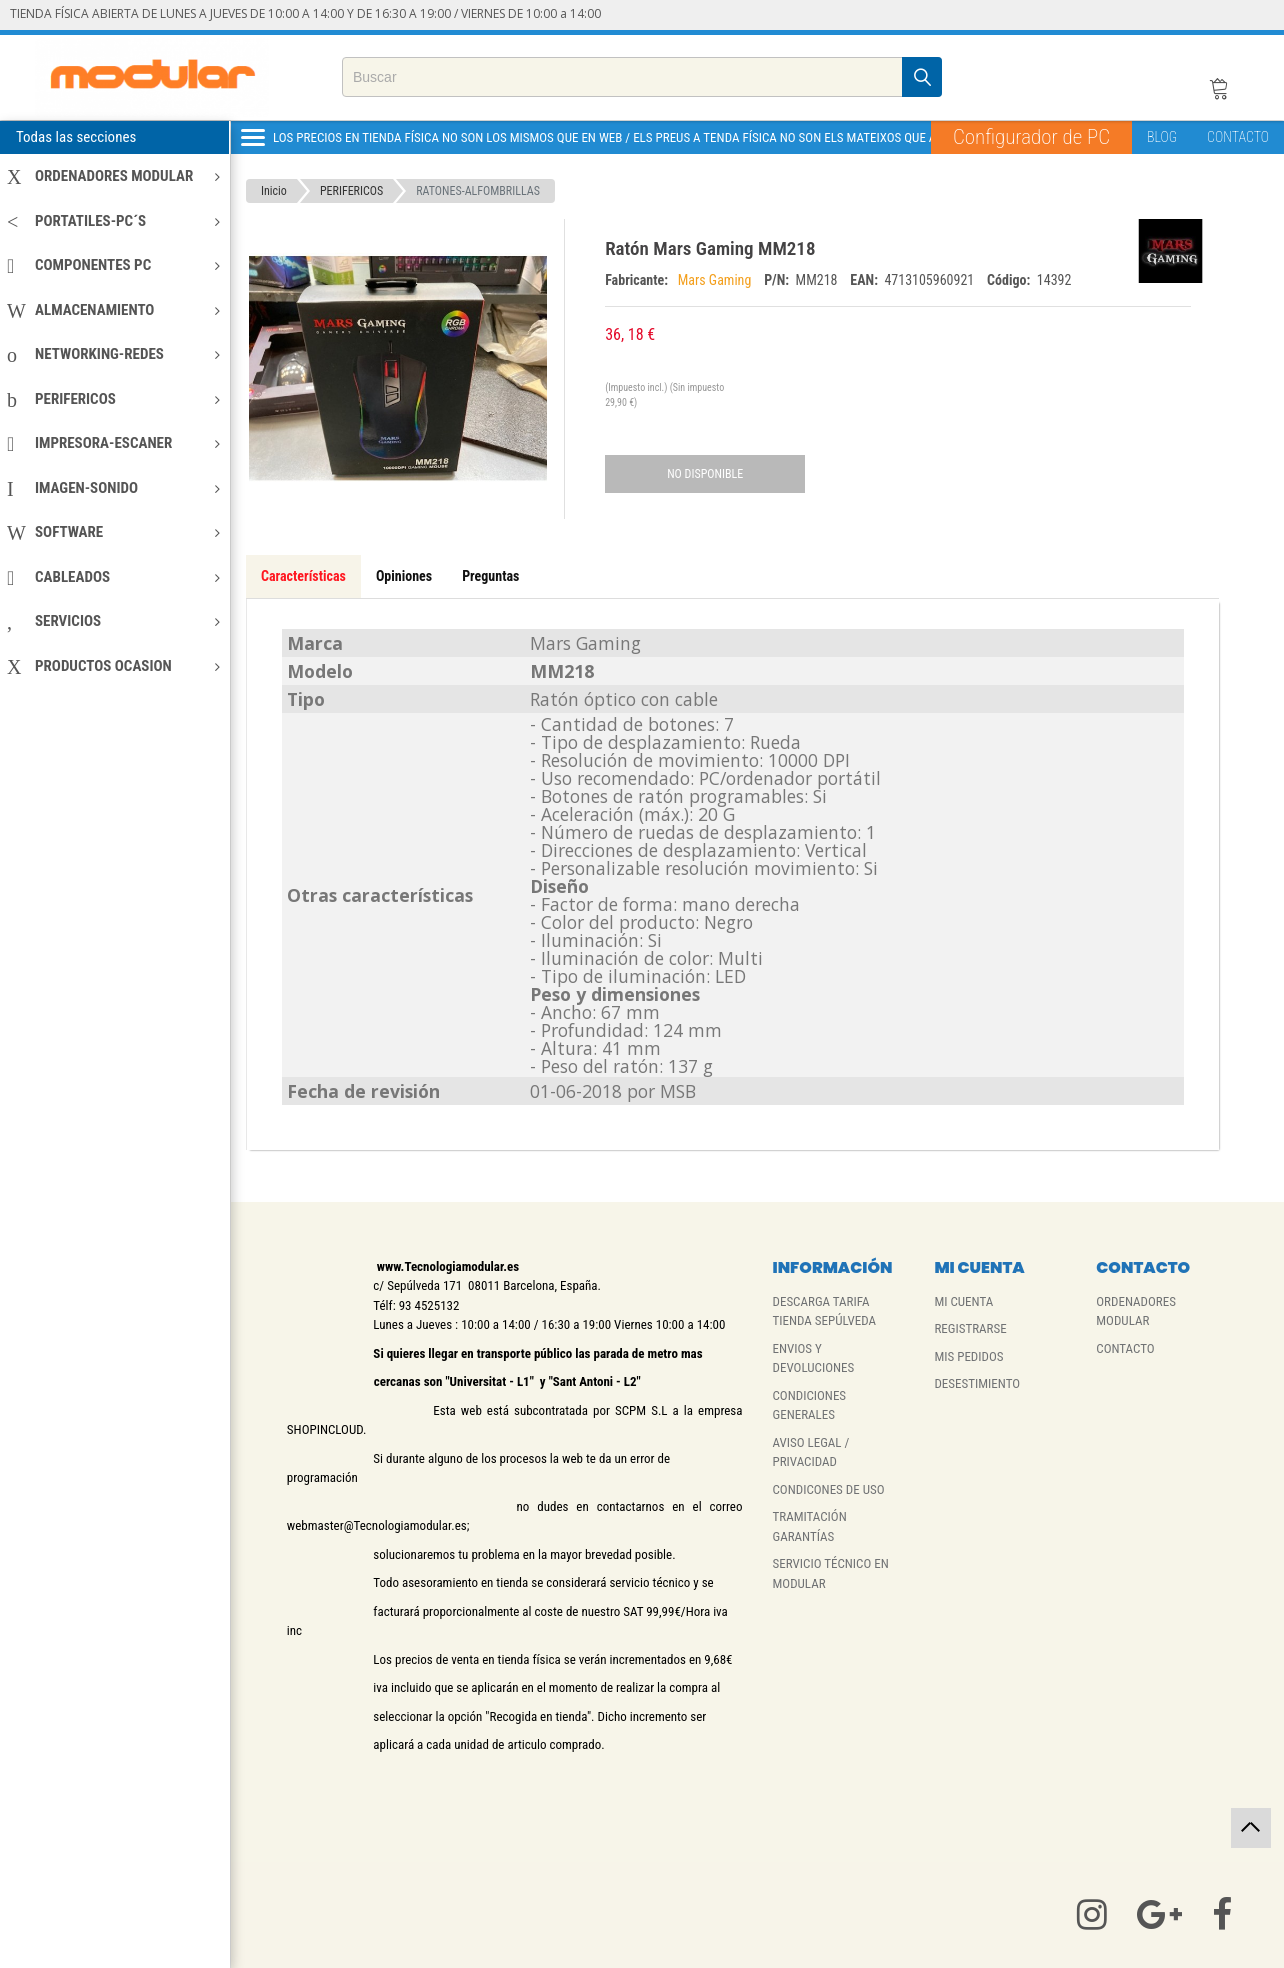  I want to click on IMPRESORA-ESCANER, so click(113, 443).